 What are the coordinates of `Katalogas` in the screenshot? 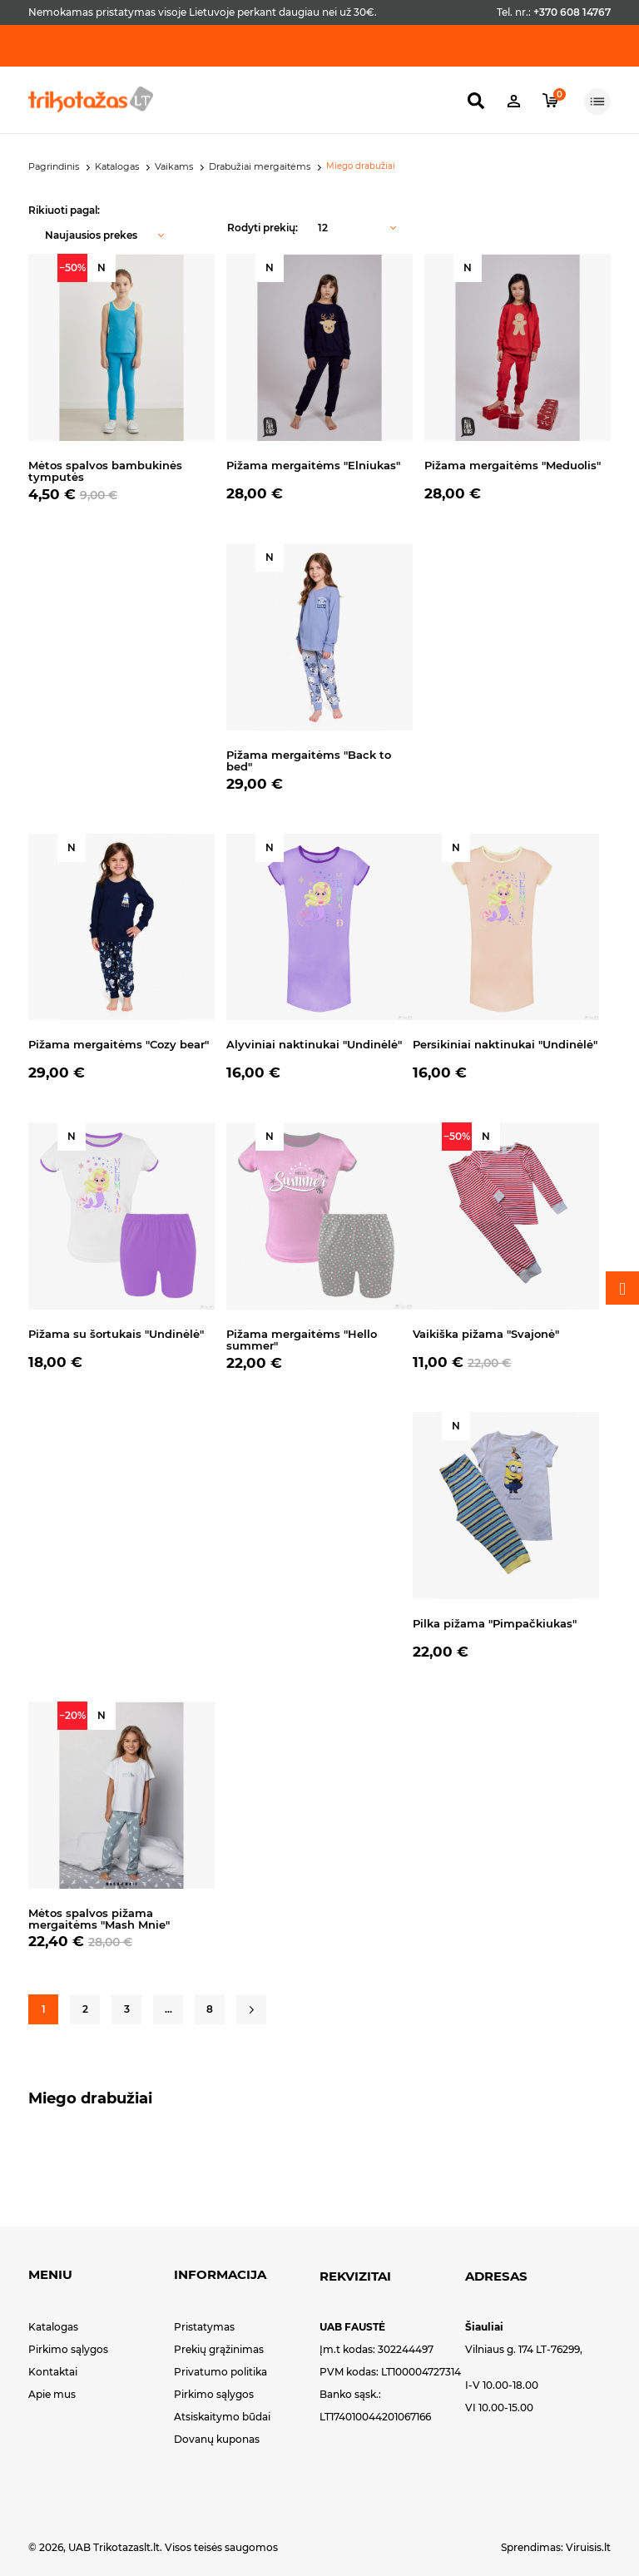 It's located at (53, 2327).